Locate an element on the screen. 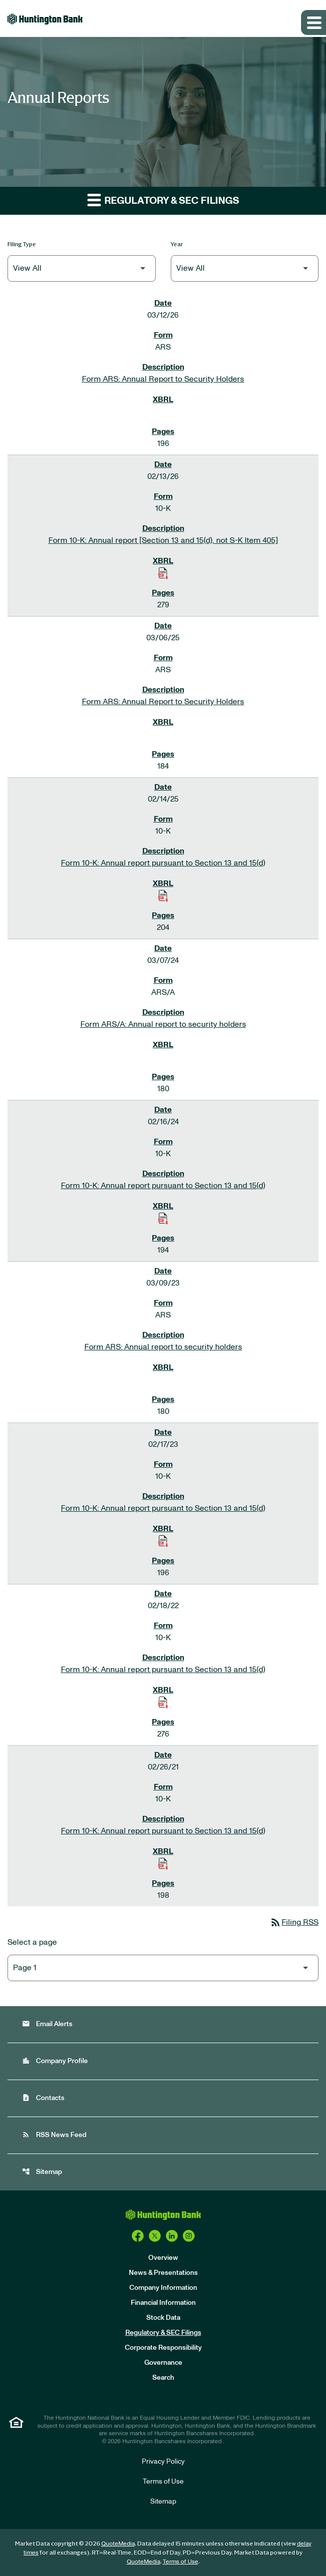  Privacy Policy is located at coordinates (163, 2461).